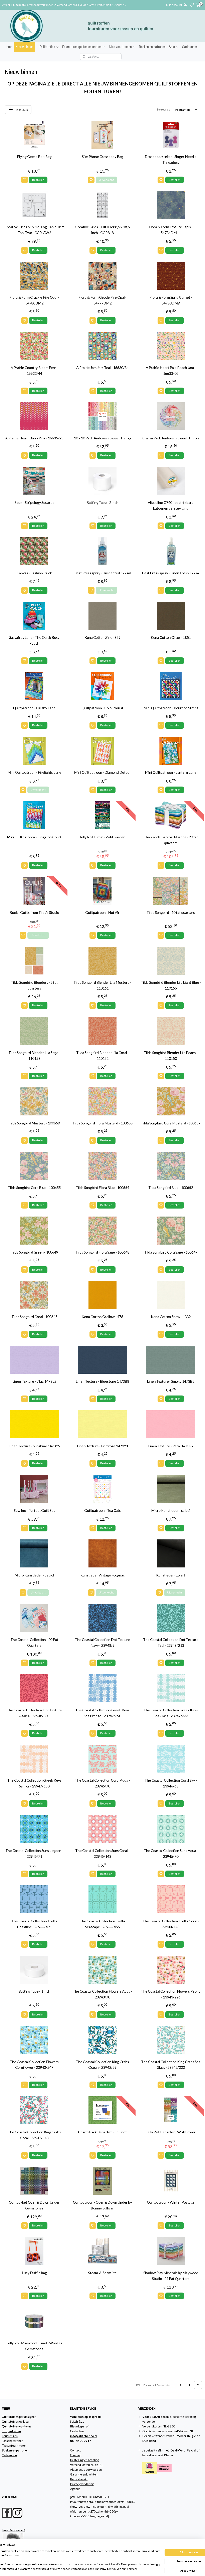 This screenshot has height=2576, width=205. Describe the element at coordinates (171, 912) in the screenshot. I see `Tilda Songbird - 10 fat quarters` at that location.